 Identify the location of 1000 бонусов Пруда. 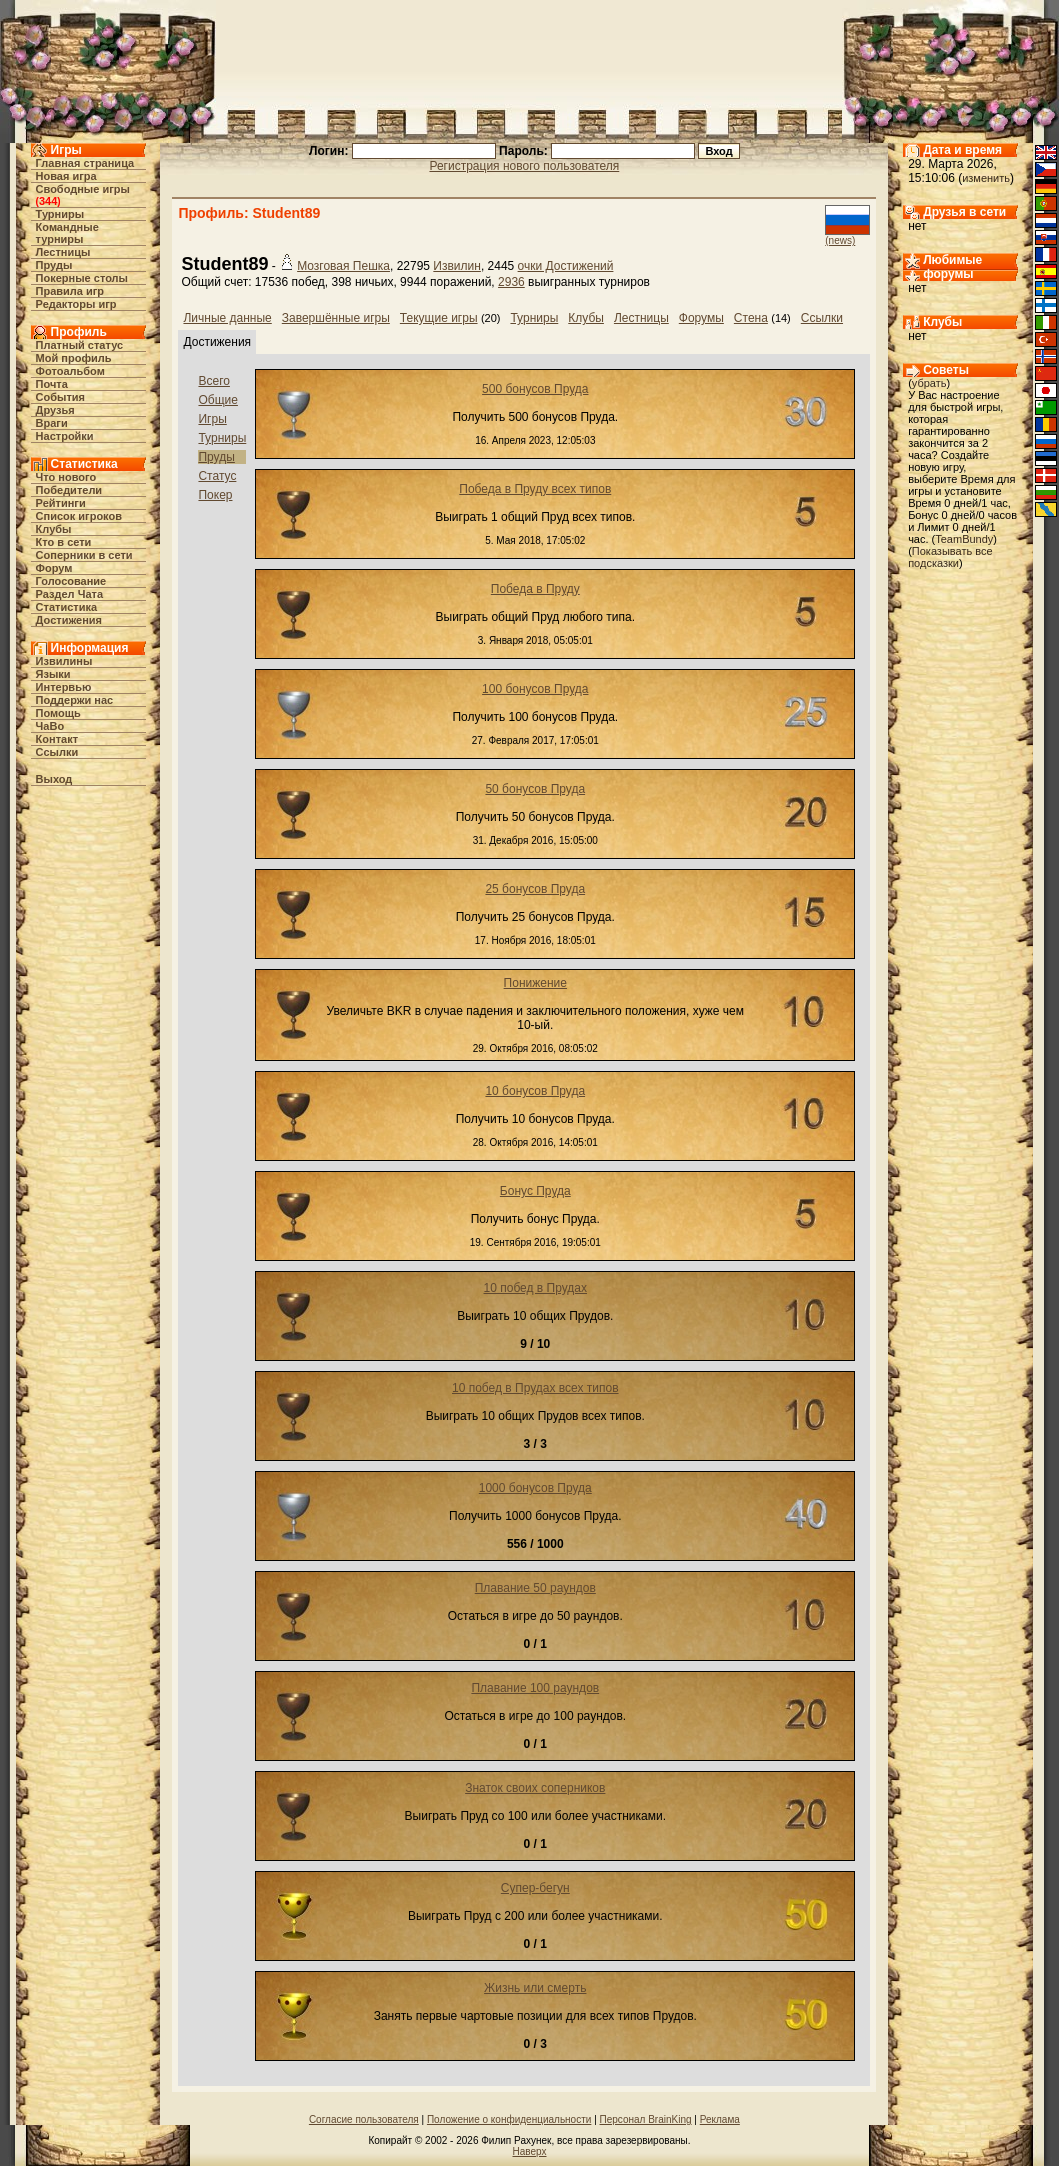
(535, 1488).